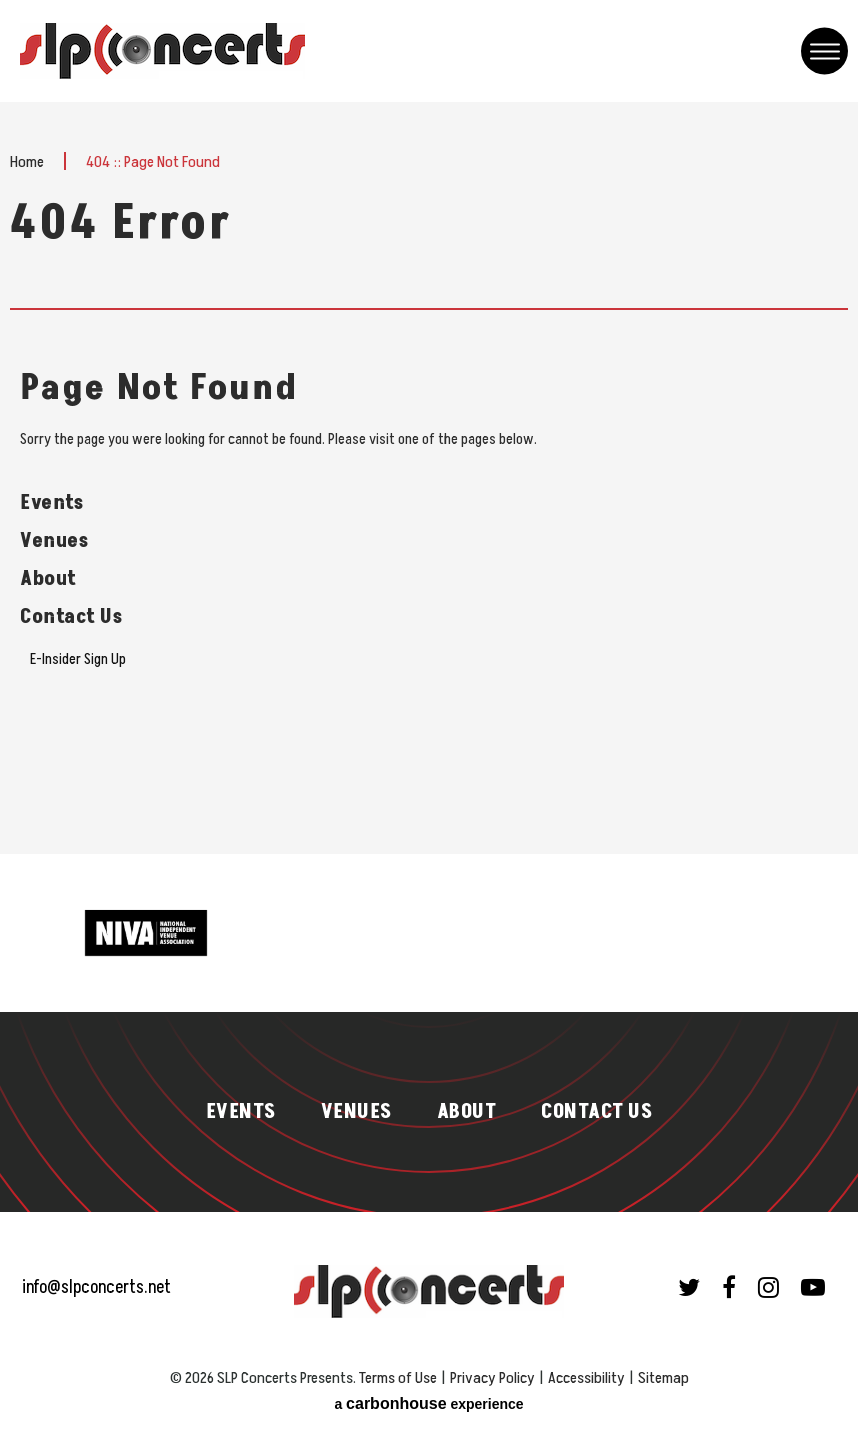  What do you see at coordinates (729, 1287) in the screenshot?
I see `[Facebook]` at bounding box center [729, 1287].